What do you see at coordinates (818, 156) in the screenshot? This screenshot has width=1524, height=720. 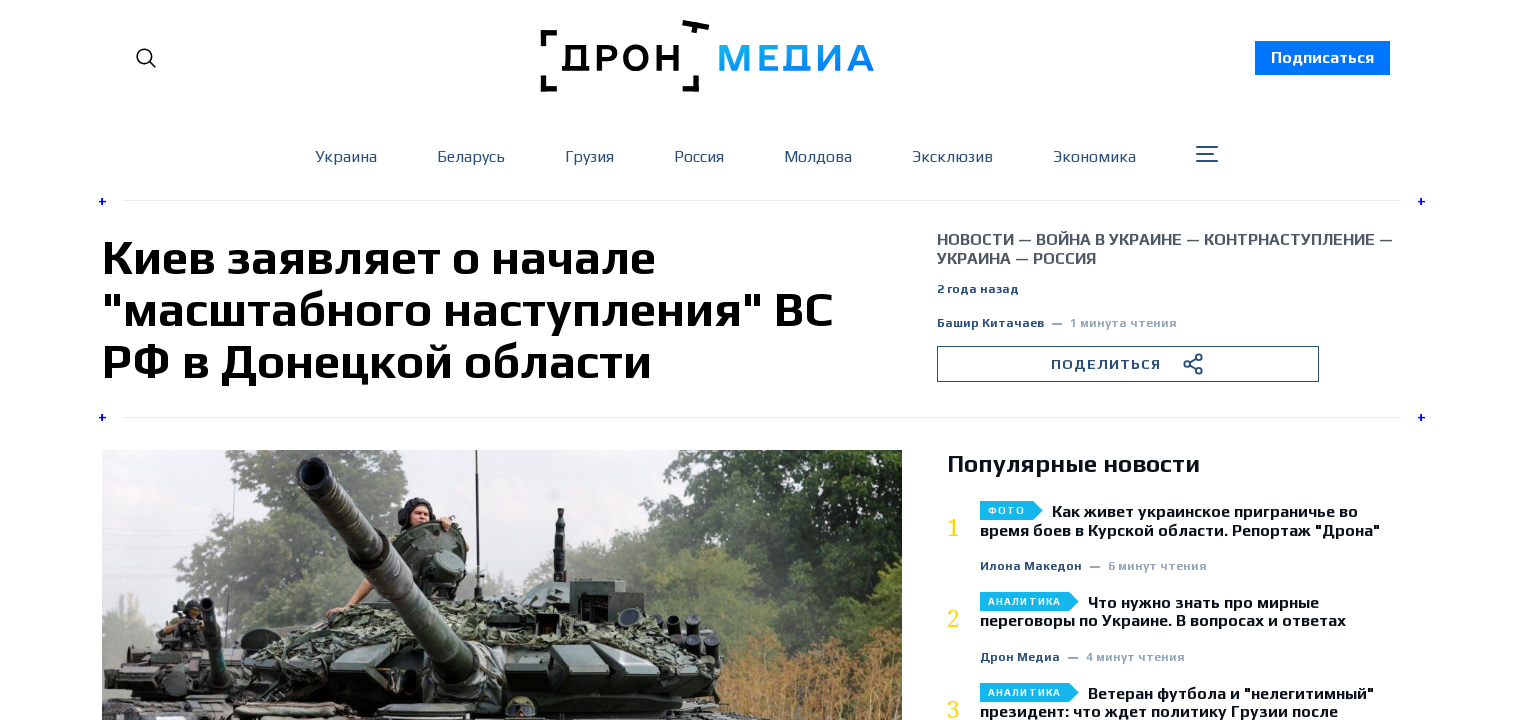 I see `Молдова` at bounding box center [818, 156].